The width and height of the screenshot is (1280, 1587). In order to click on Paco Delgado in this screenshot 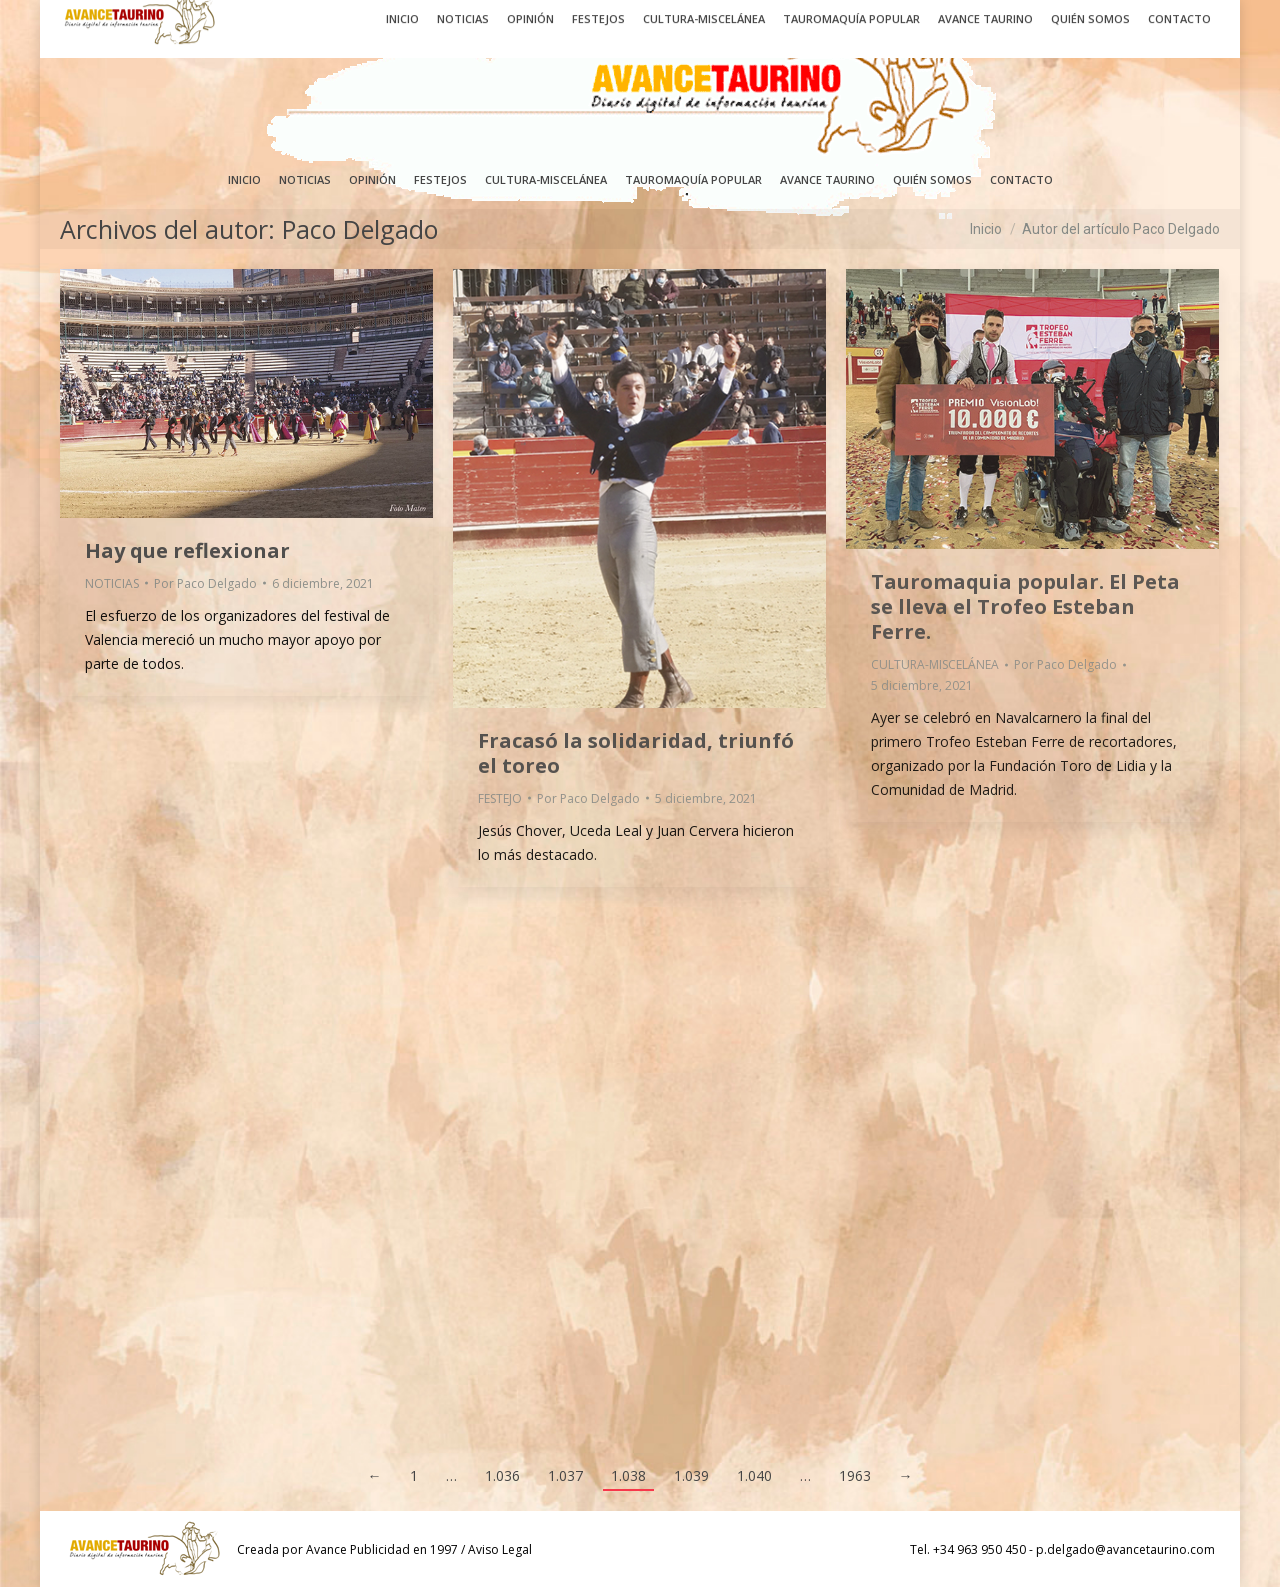, I will do `click(360, 229)`.